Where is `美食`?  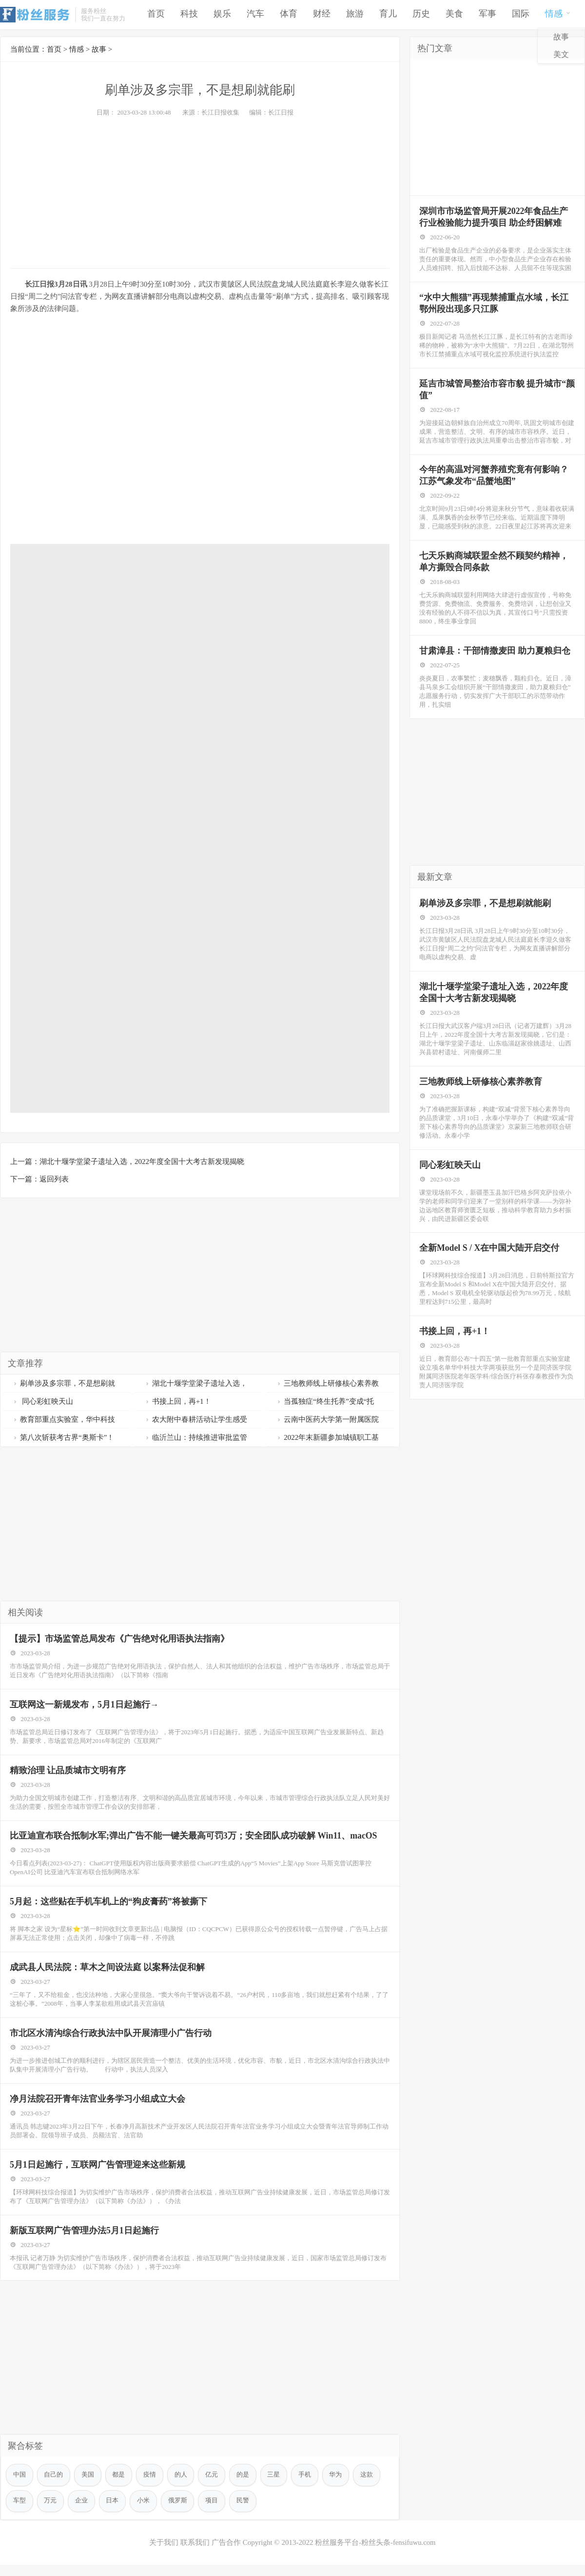
美食 is located at coordinates (454, 14).